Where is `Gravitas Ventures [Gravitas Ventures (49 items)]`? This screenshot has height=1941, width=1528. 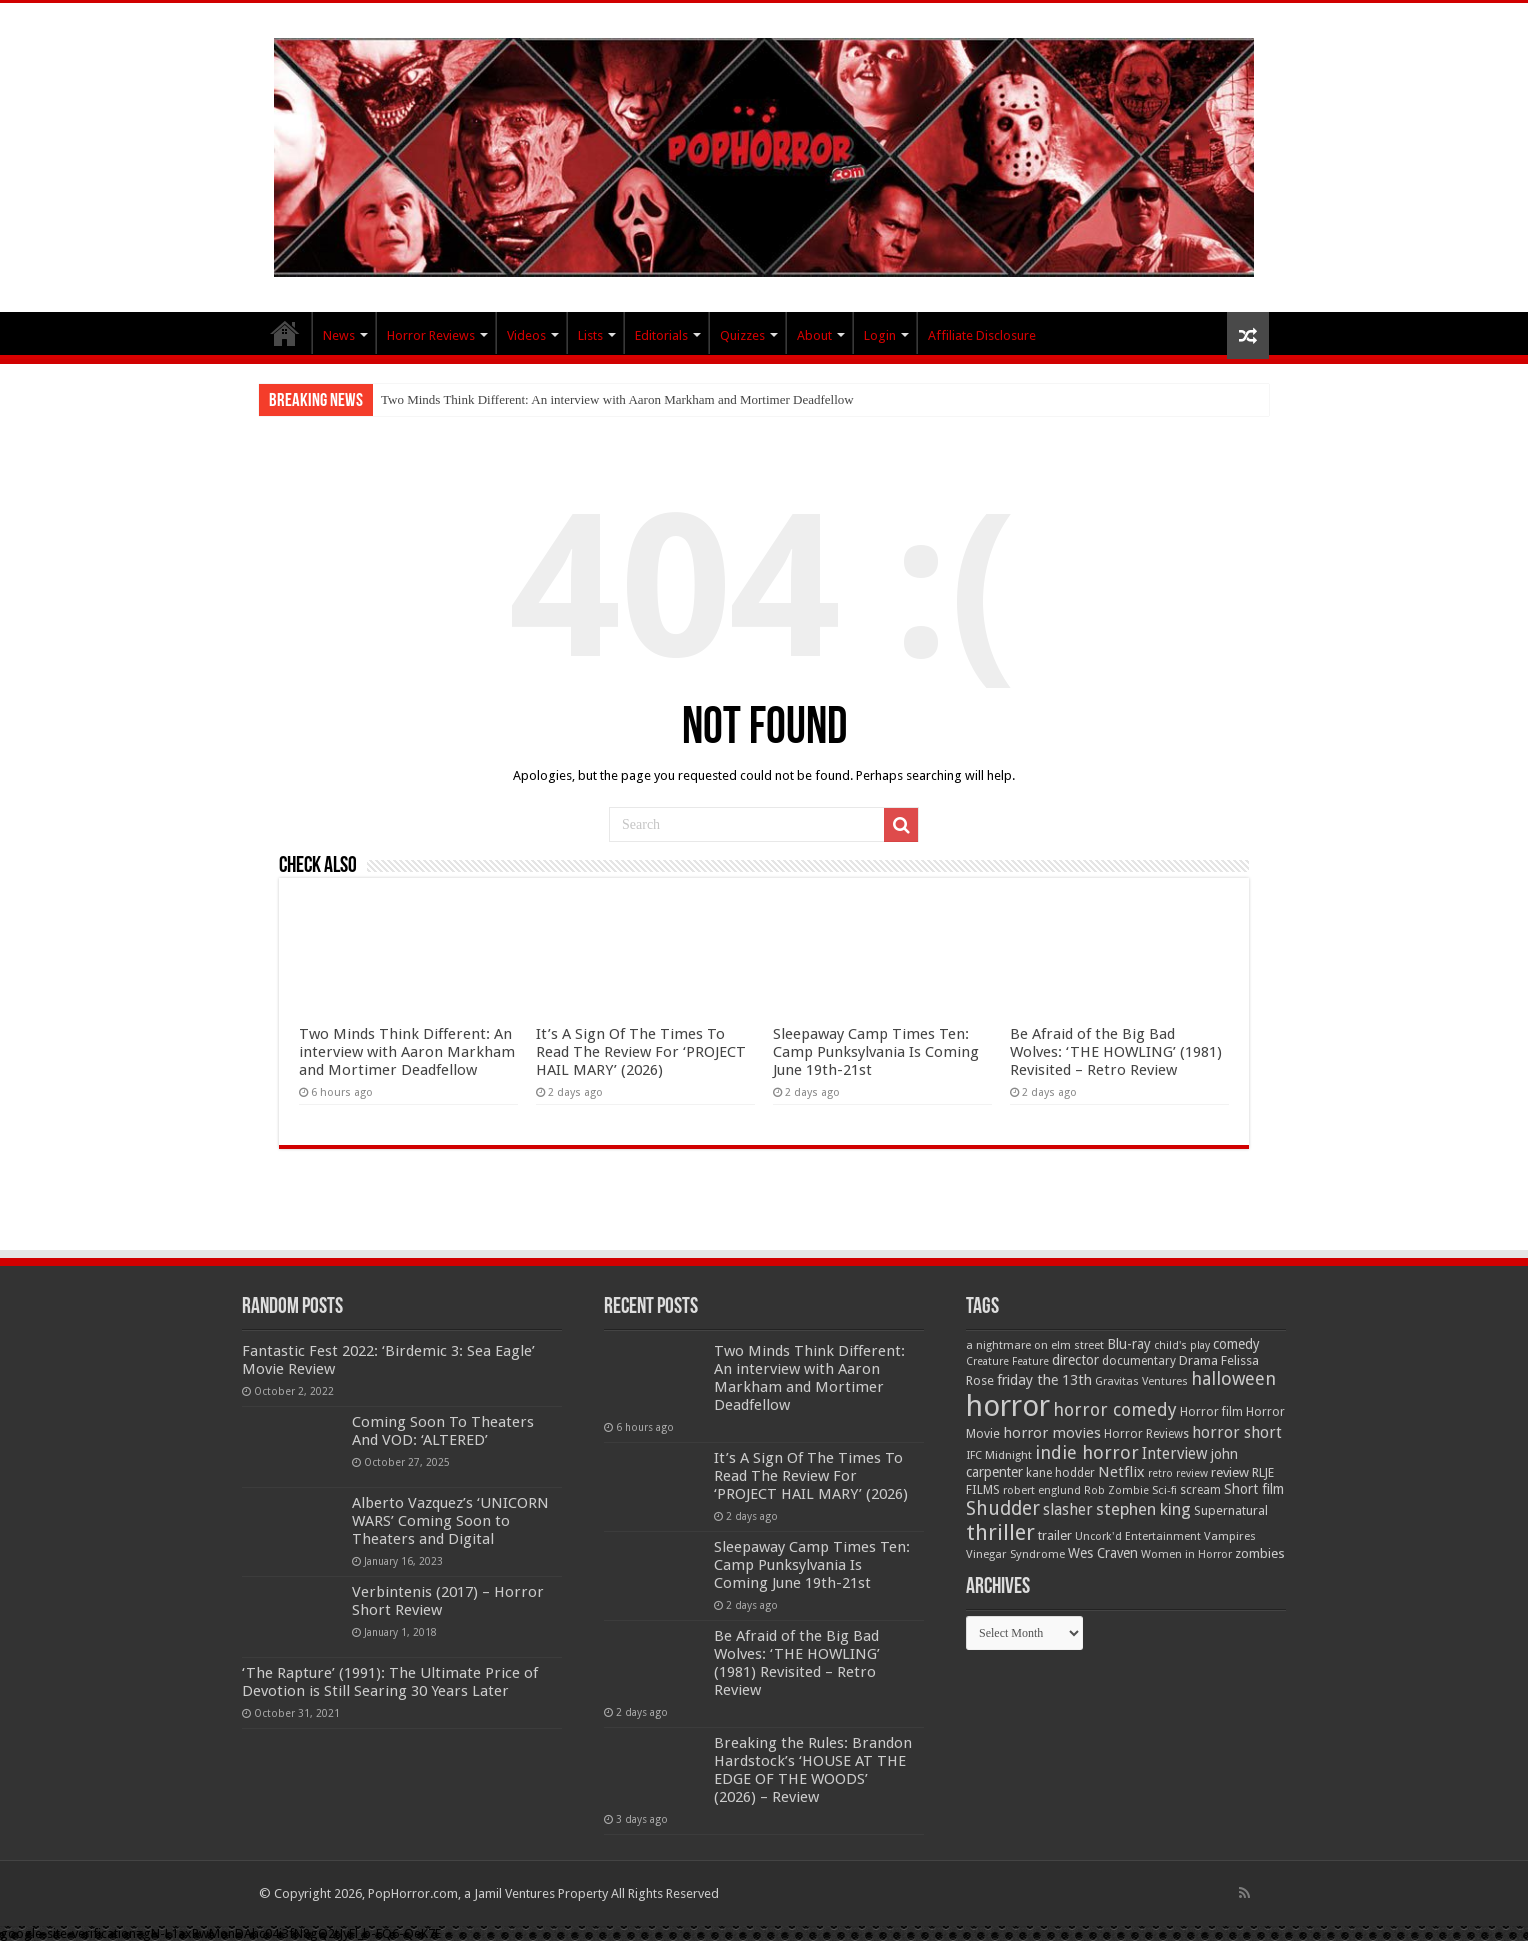 Gravitas Ventures [Gravitas Ventures (49 items)] is located at coordinates (1141, 1381).